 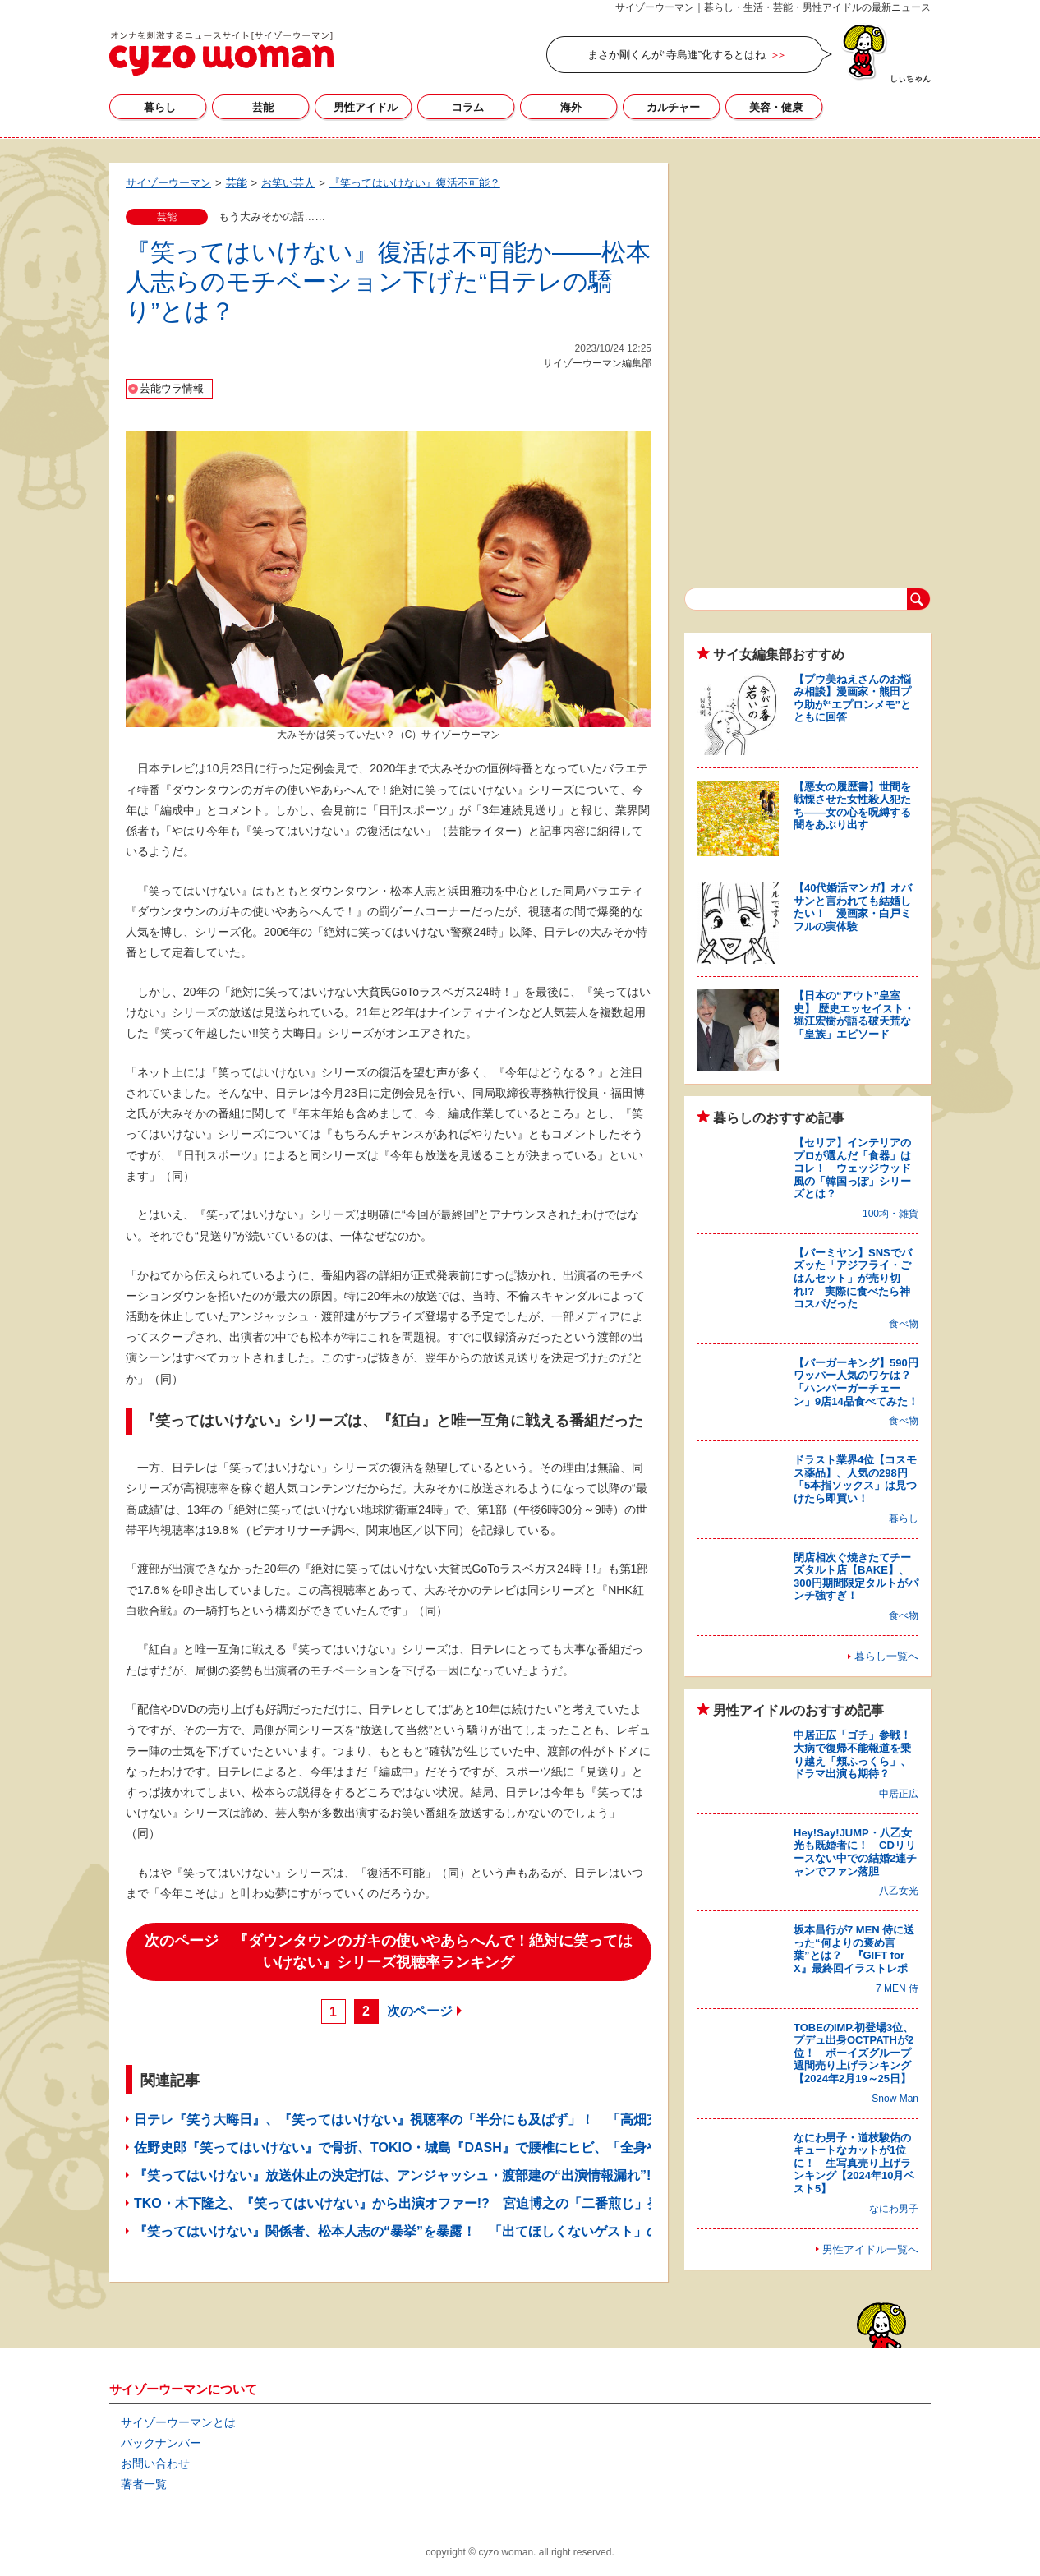 I want to click on 『笑ってはいけない』放送休止の決定打は、アンジャッシュ・渡部建の“出演情報漏れ”!? 「来年以降は白紙」との情報も, so click(x=495, y=2175).